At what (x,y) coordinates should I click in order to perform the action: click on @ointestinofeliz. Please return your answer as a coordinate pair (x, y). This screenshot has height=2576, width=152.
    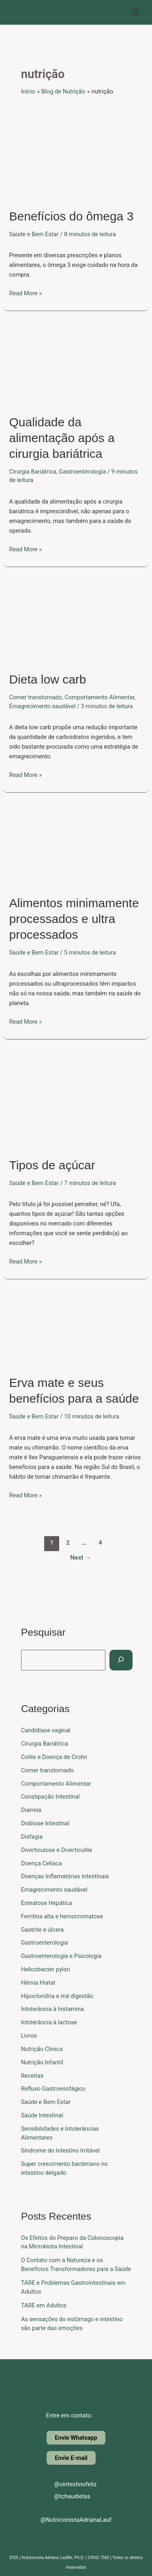
    Looking at the image, I should click on (68, 2484).